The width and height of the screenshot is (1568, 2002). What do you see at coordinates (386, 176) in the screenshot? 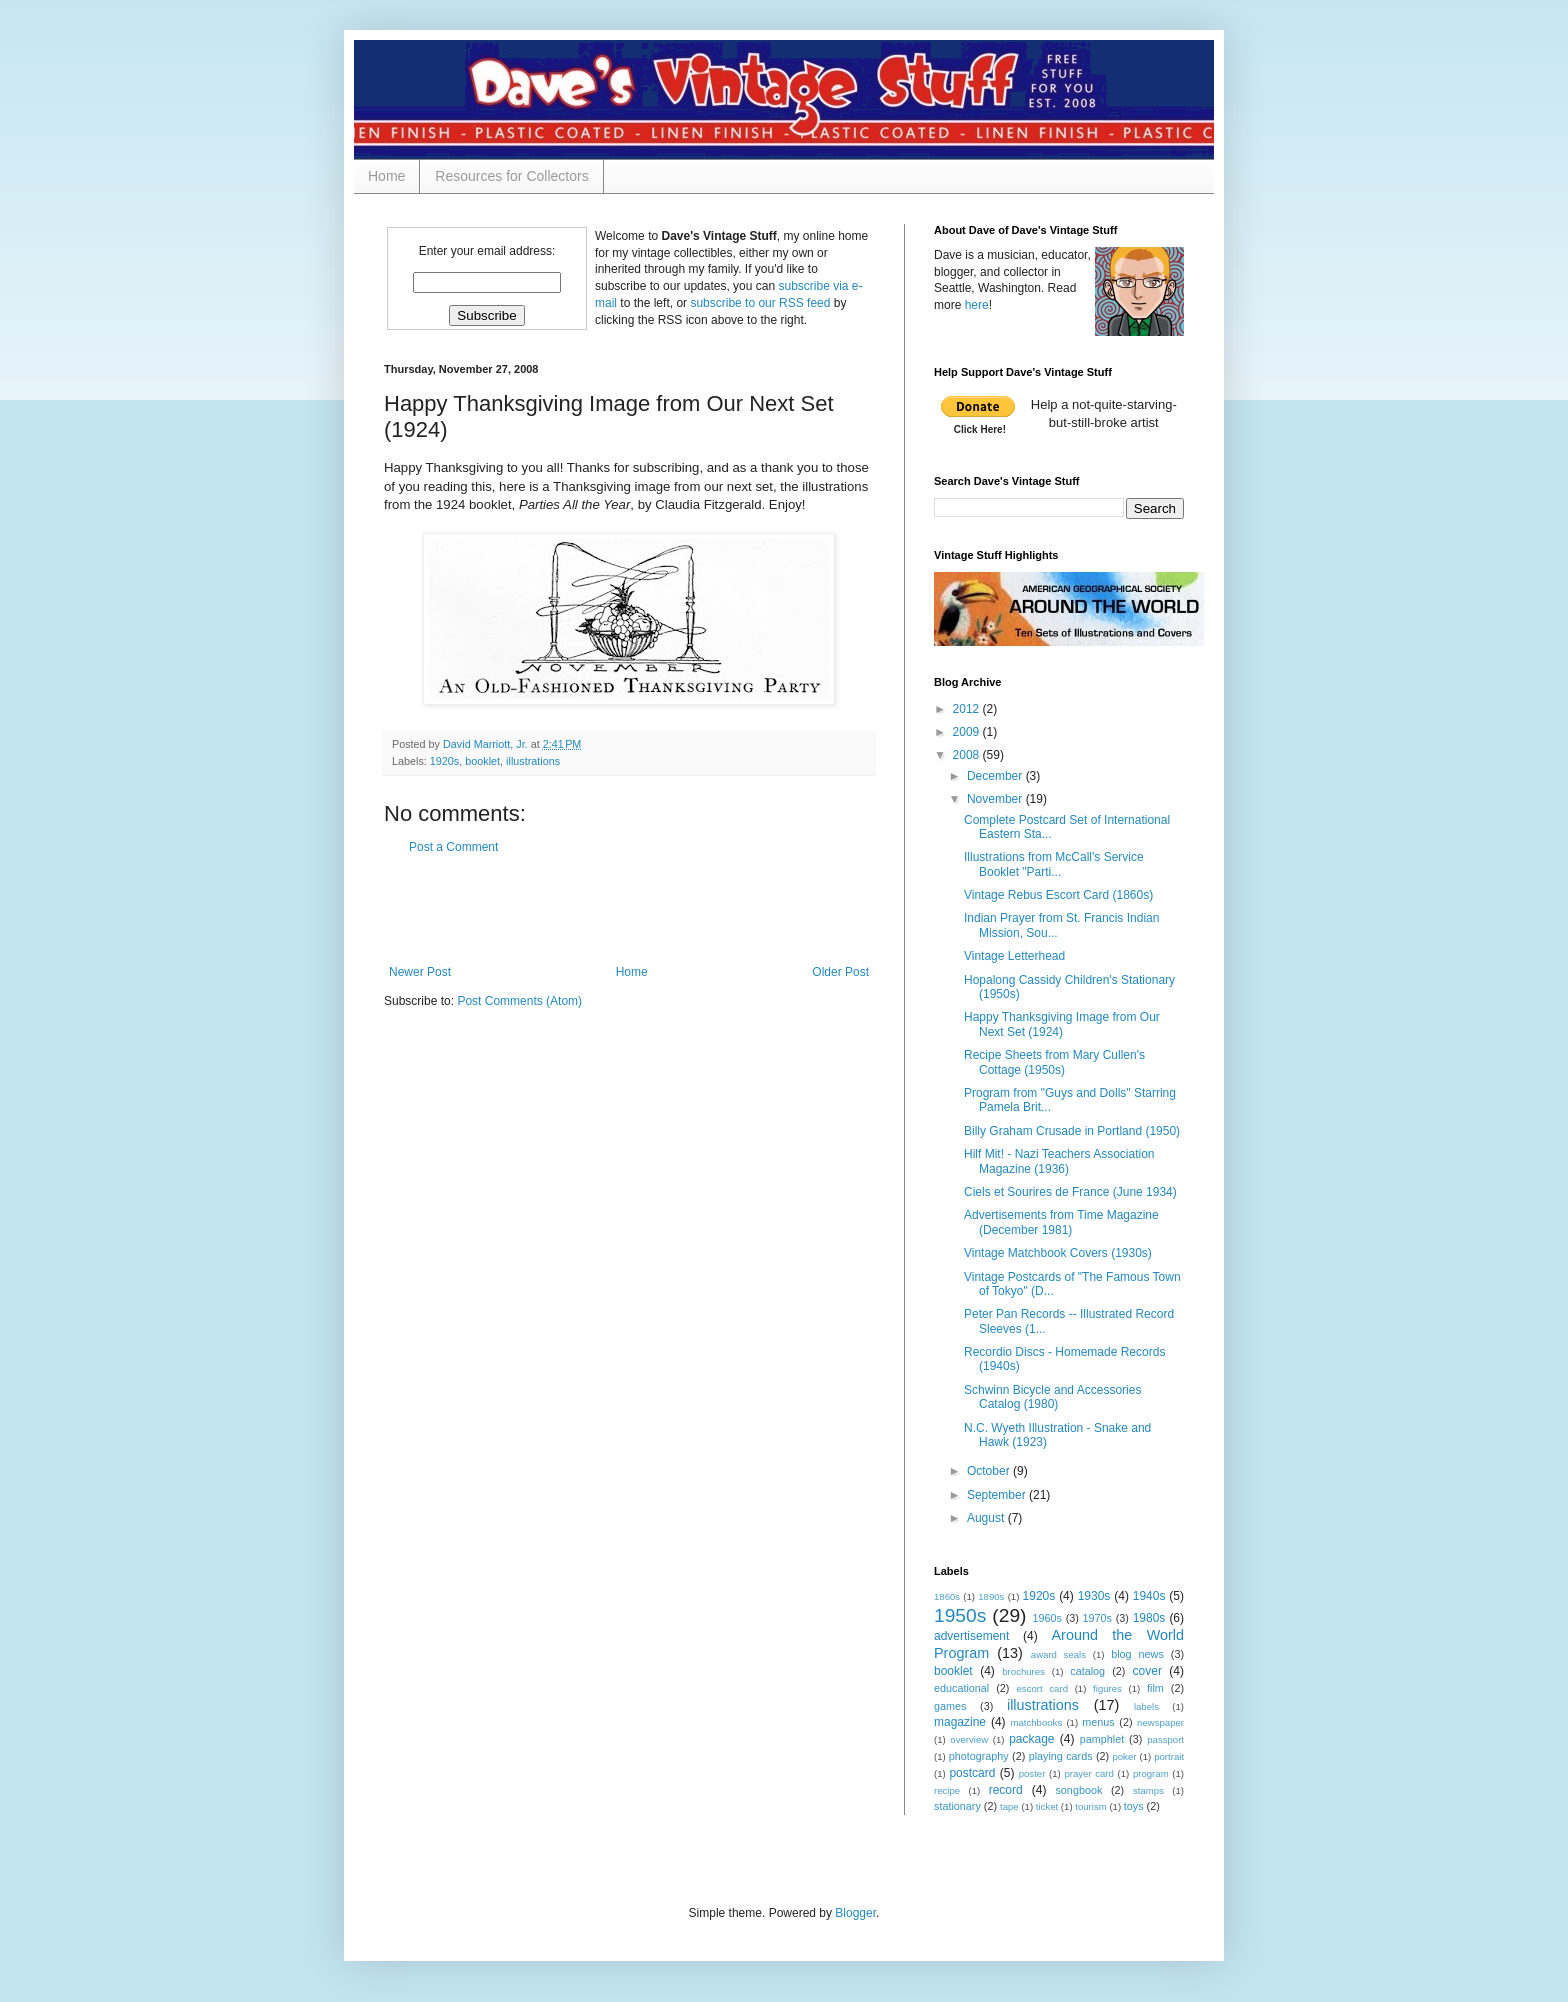
I see `Home` at bounding box center [386, 176].